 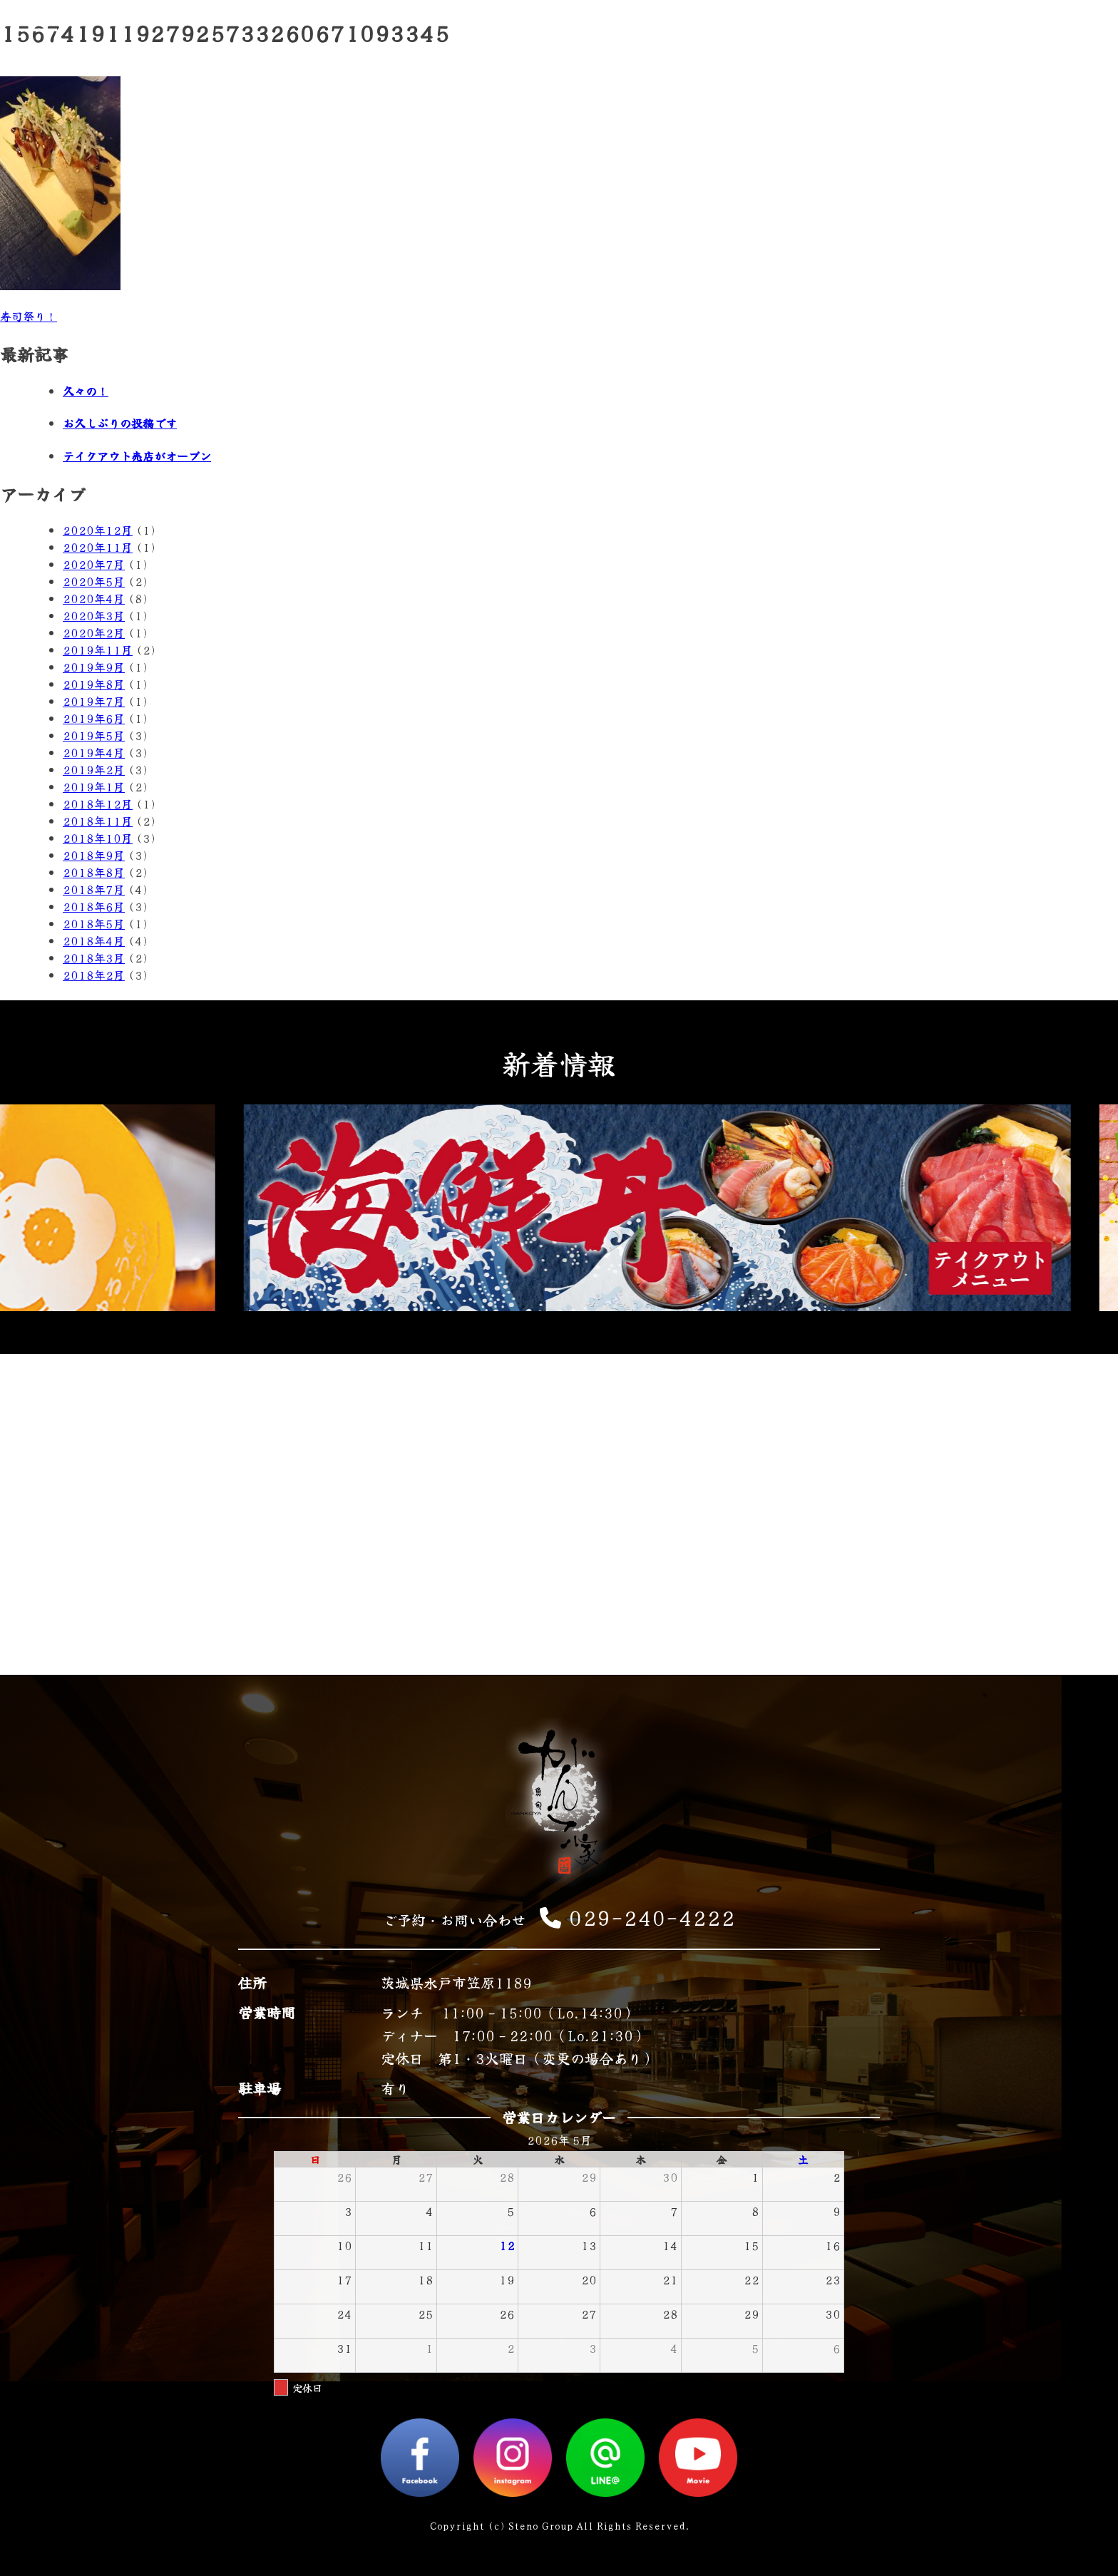 What do you see at coordinates (94, 581) in the screenshot?
I see `2020年5月` at bounding box center [94, 581].